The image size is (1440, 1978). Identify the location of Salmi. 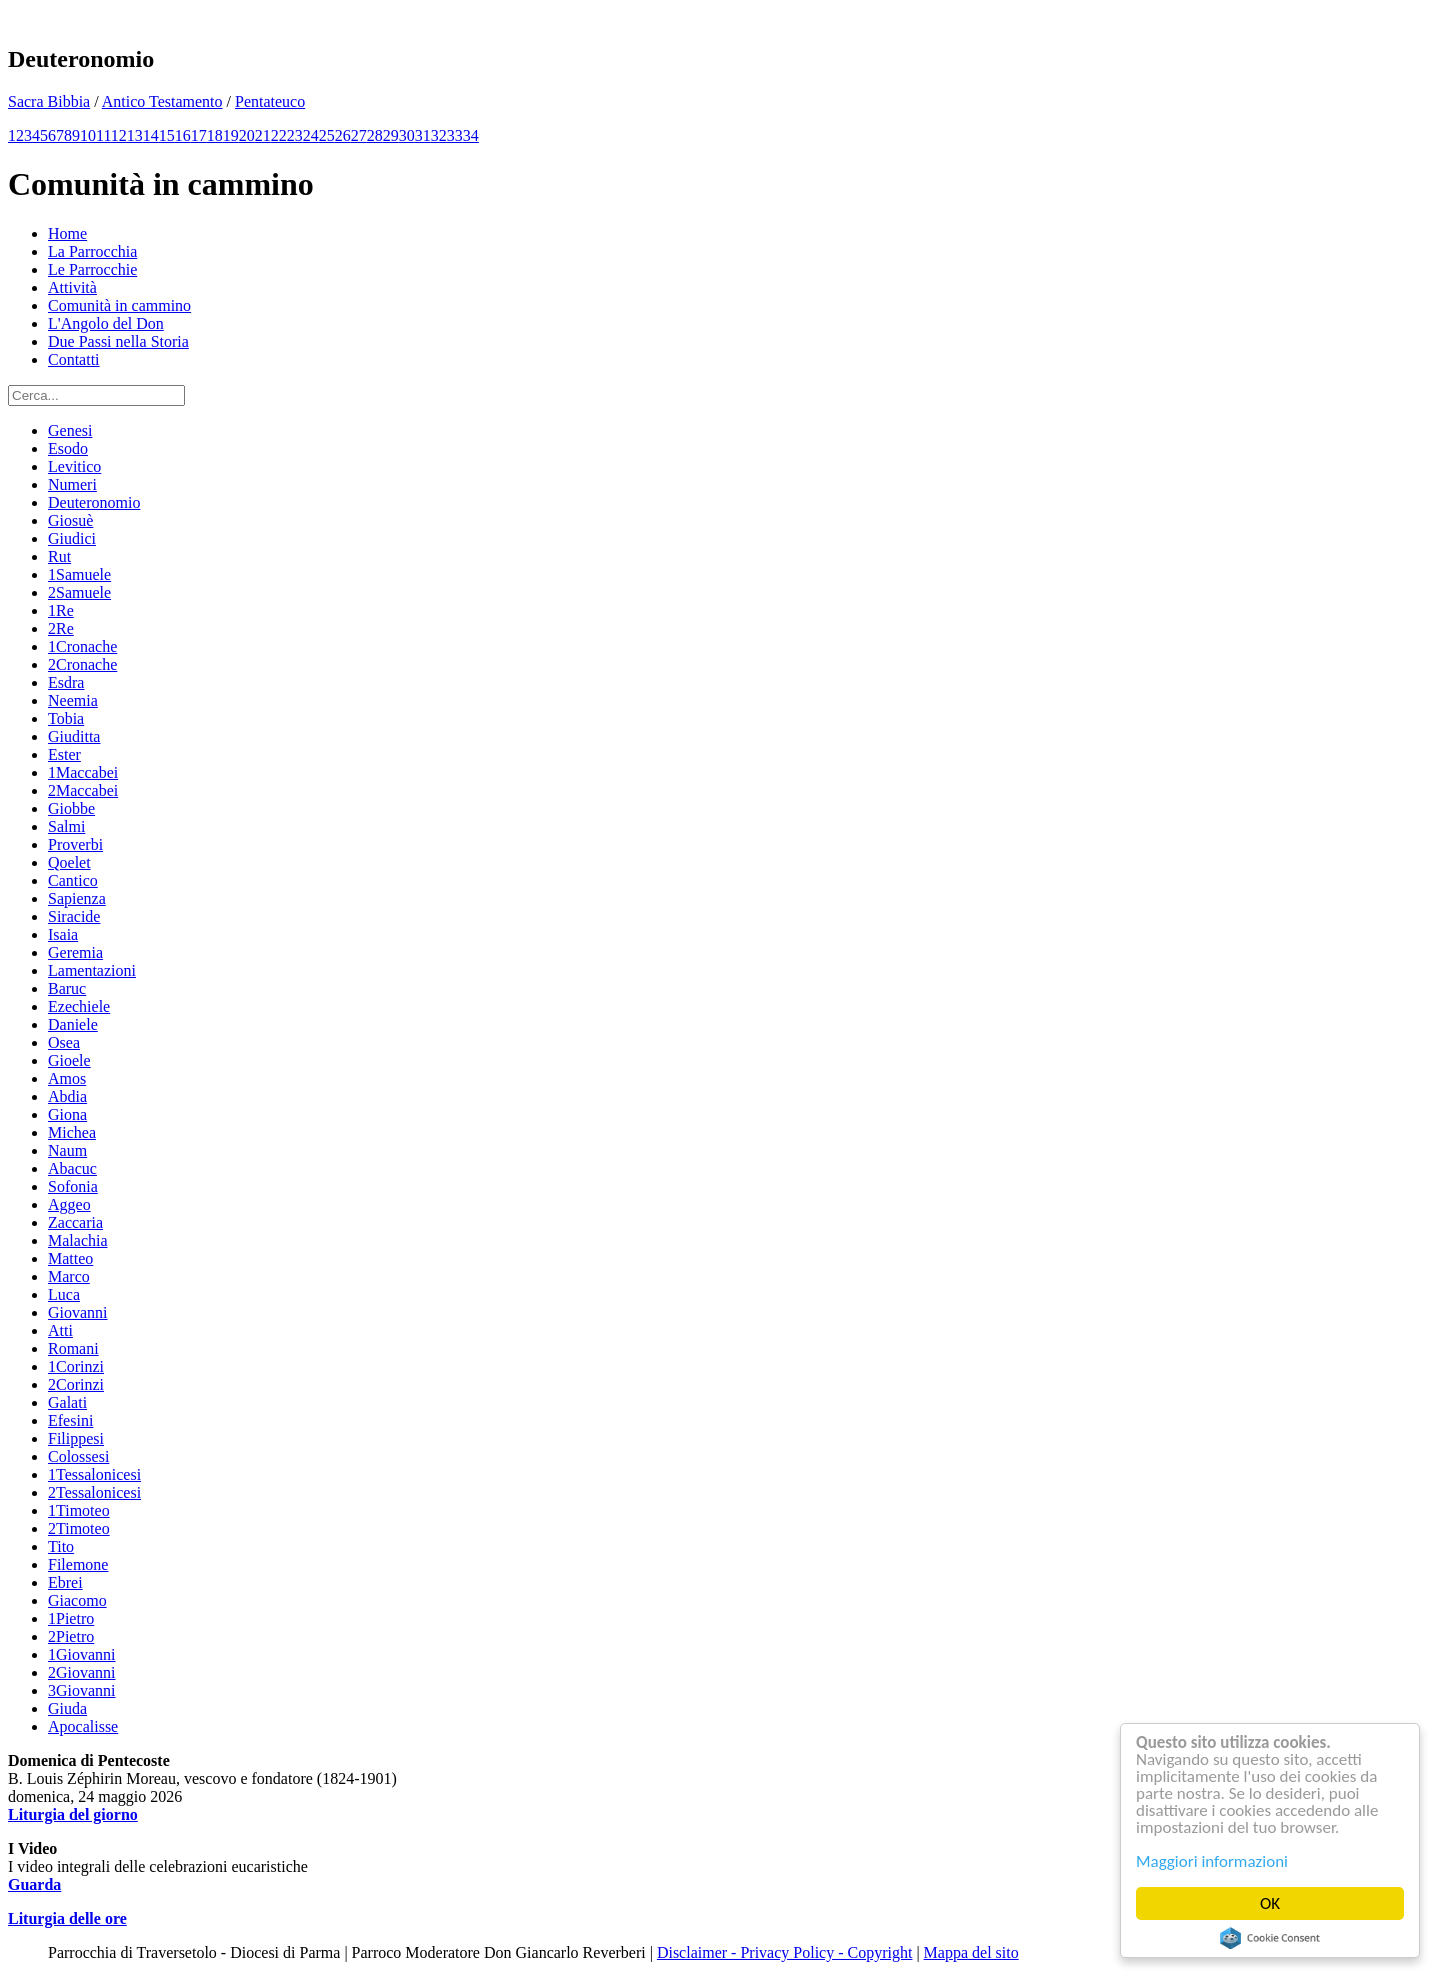
(66, 826).